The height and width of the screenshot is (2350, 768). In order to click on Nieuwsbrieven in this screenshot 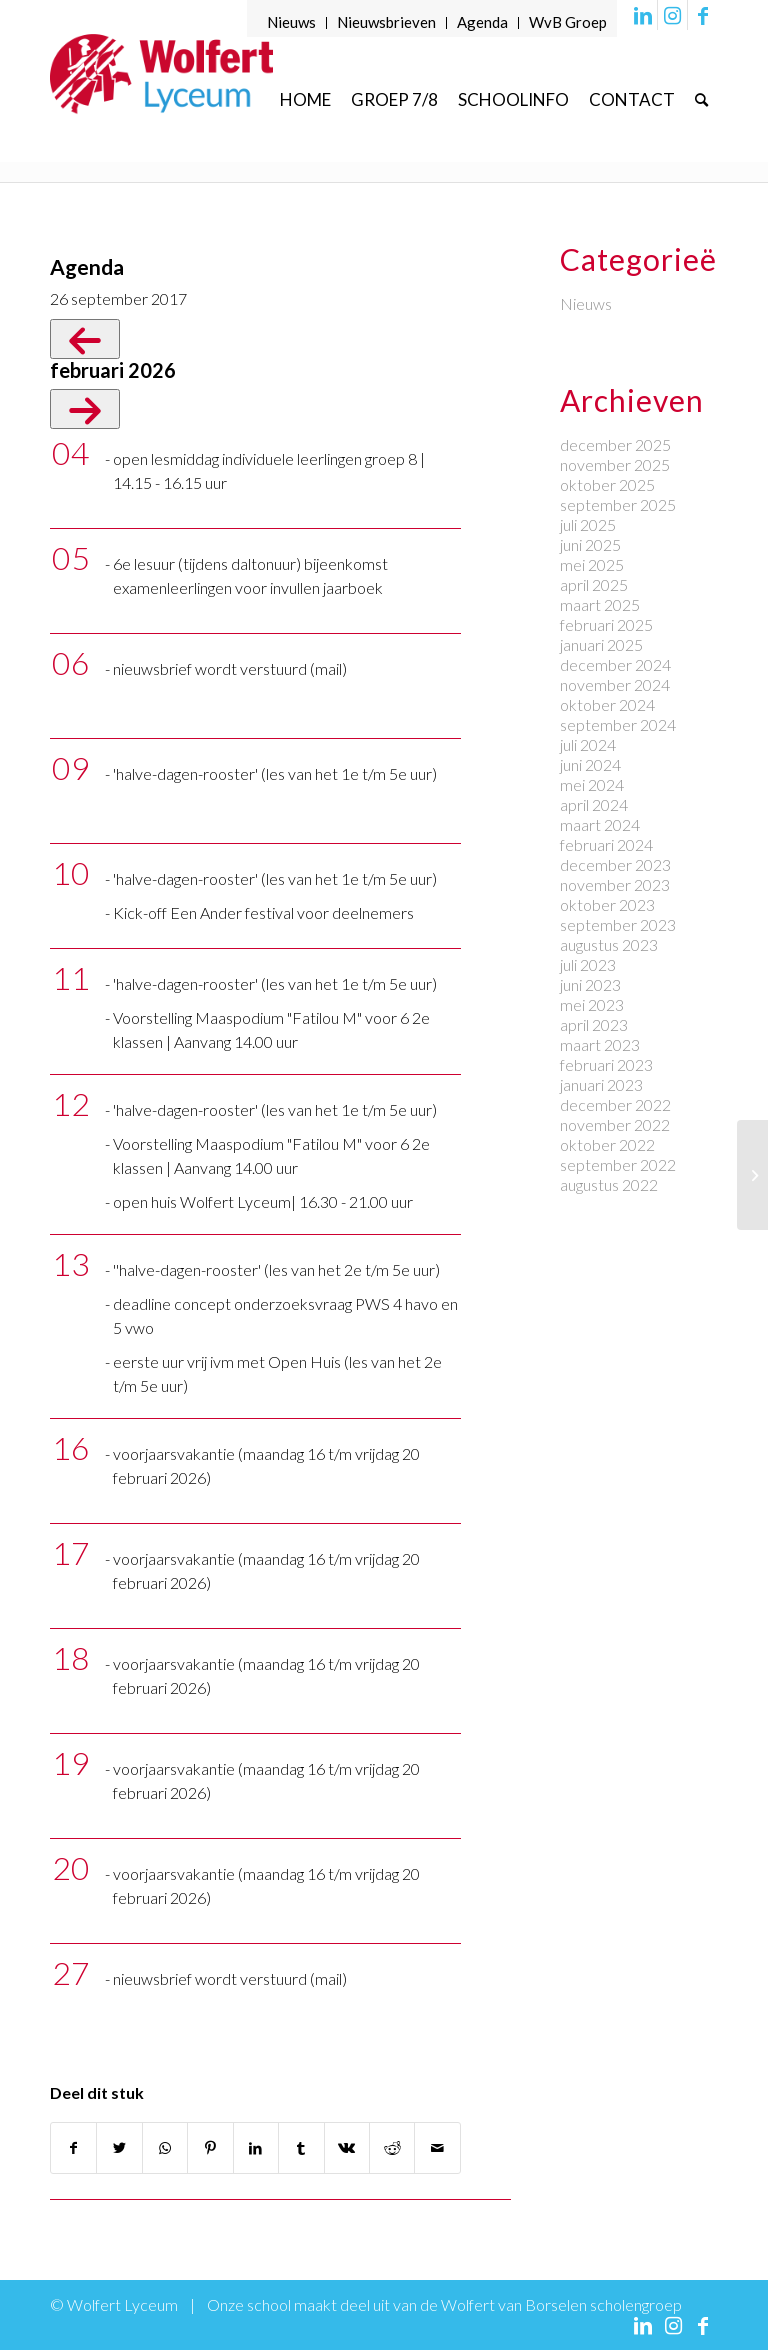, I will do `click(386, 22)`.